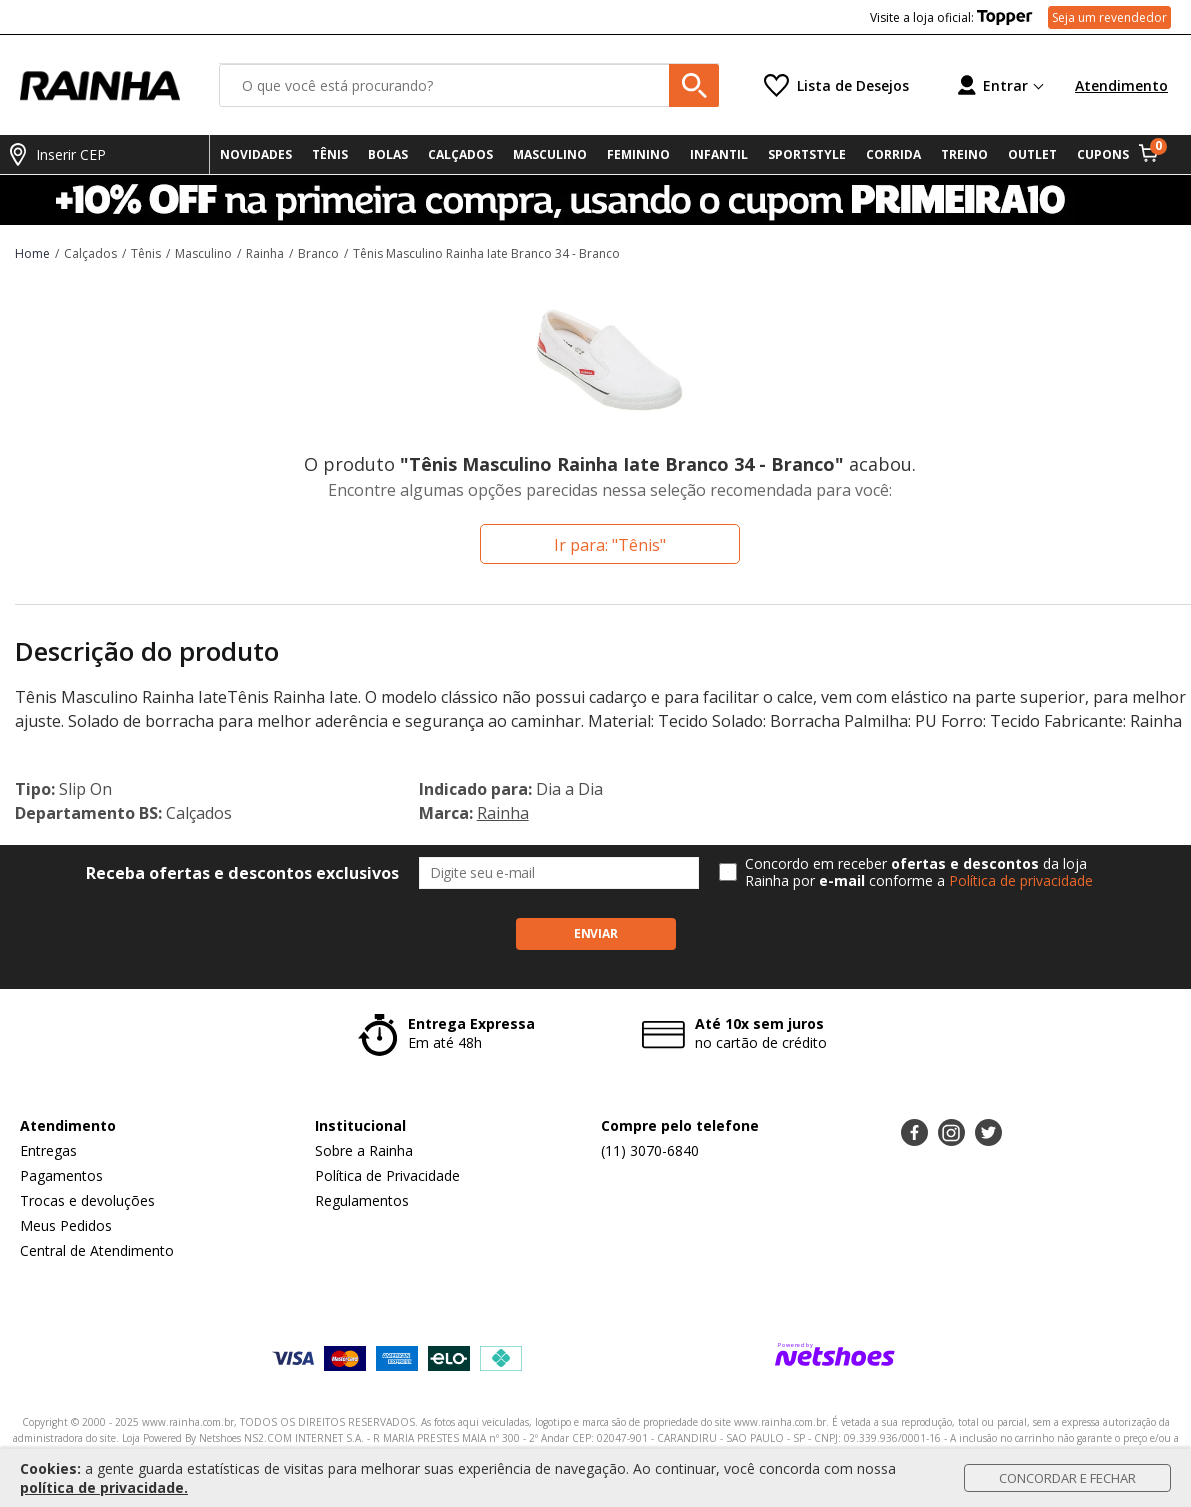 The height and width of the screenshot is (1507, 1191). I want to click on Política de Privacidade, so click(387, 1175).